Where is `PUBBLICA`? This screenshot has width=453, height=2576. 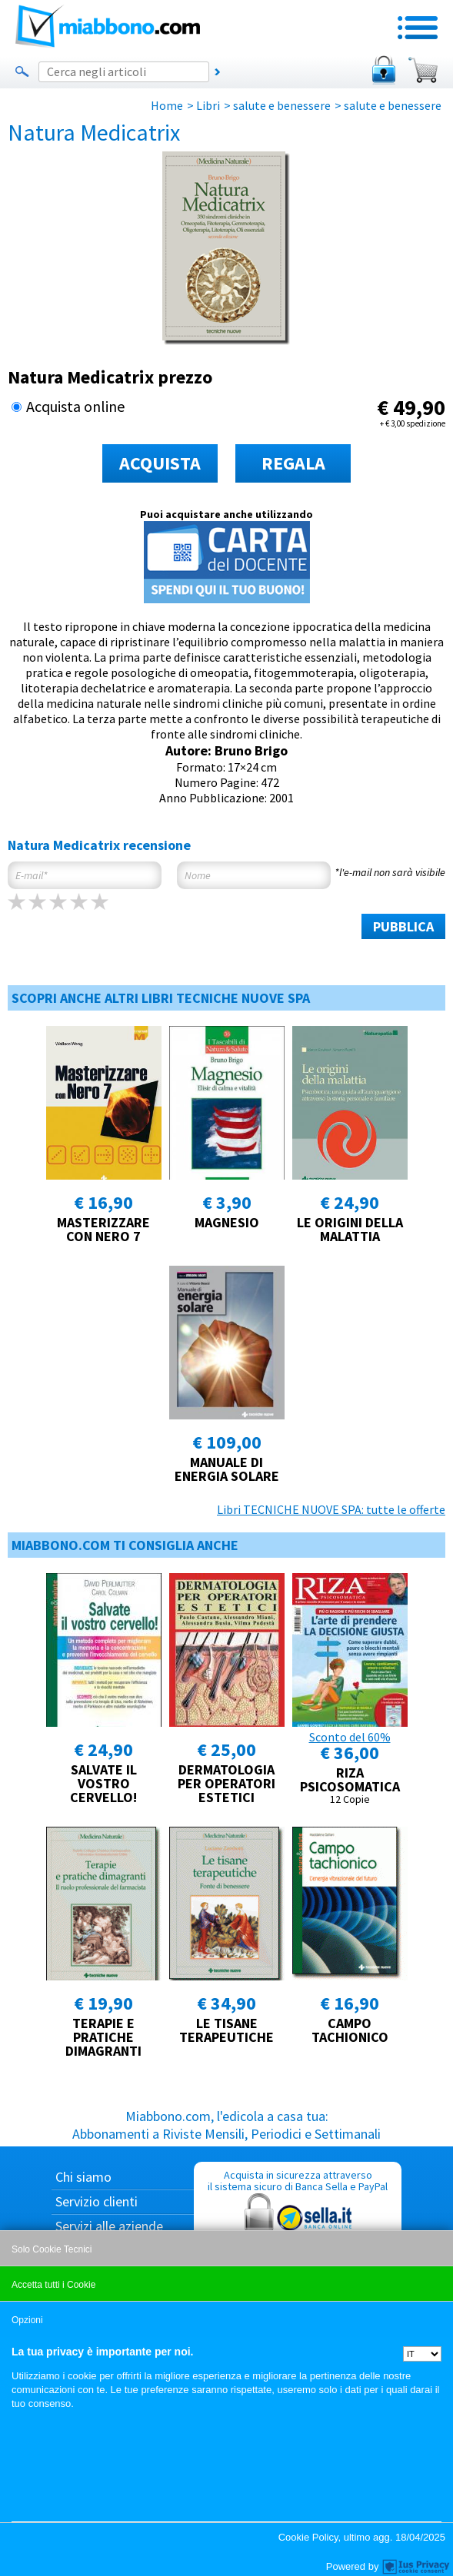 PUBBLICA is located at coordinates (403, 926).